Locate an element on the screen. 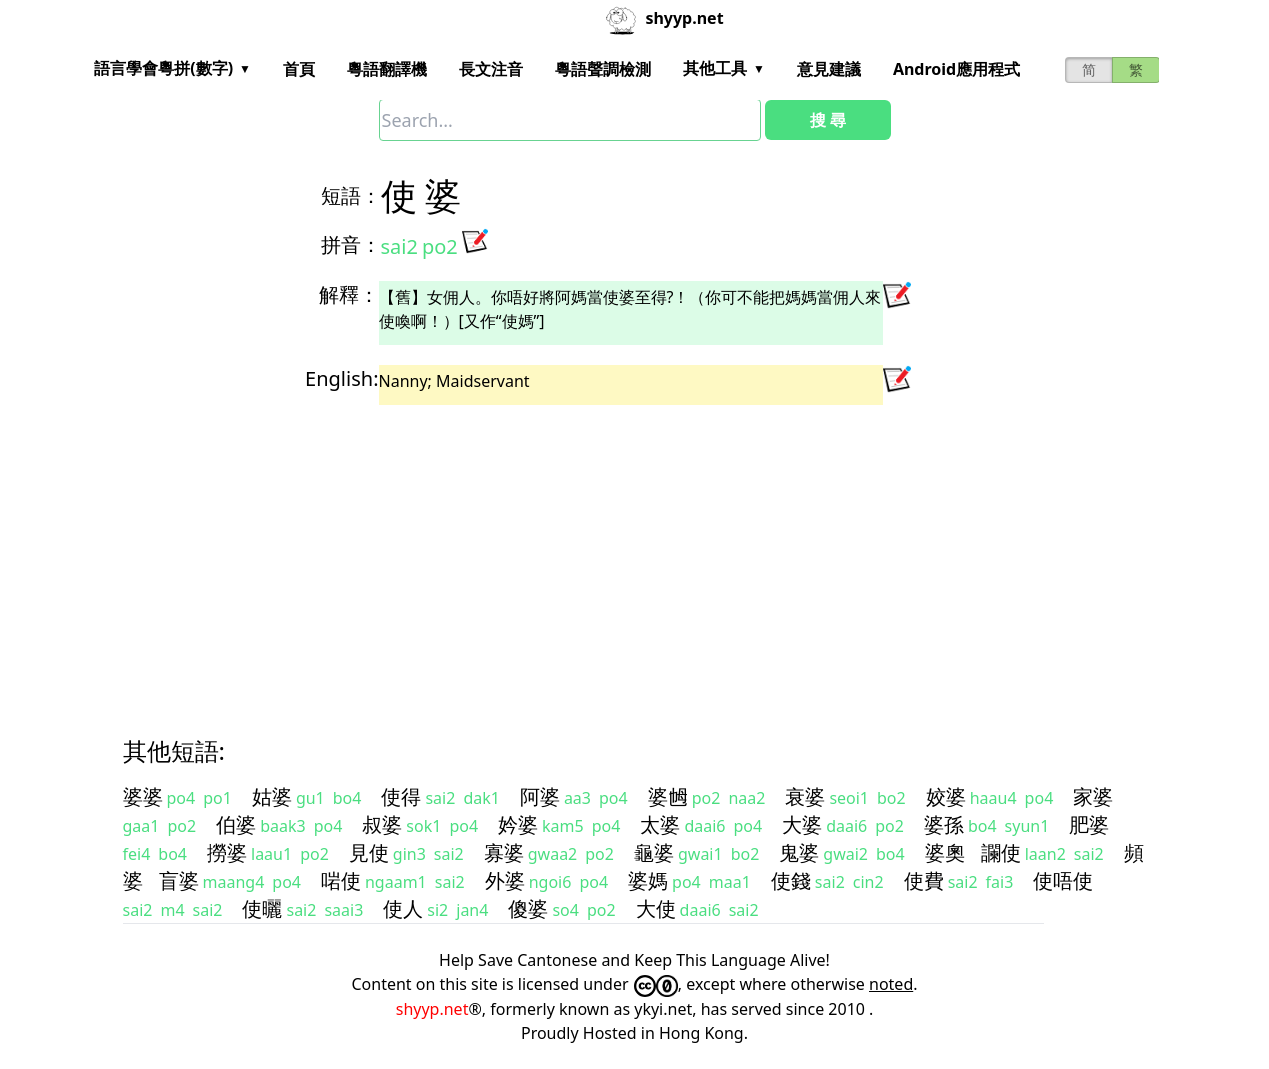 Image resolution: width=1269 pixels, height=1069 pixels. 婆孫 is located at coordinates (944, 824).